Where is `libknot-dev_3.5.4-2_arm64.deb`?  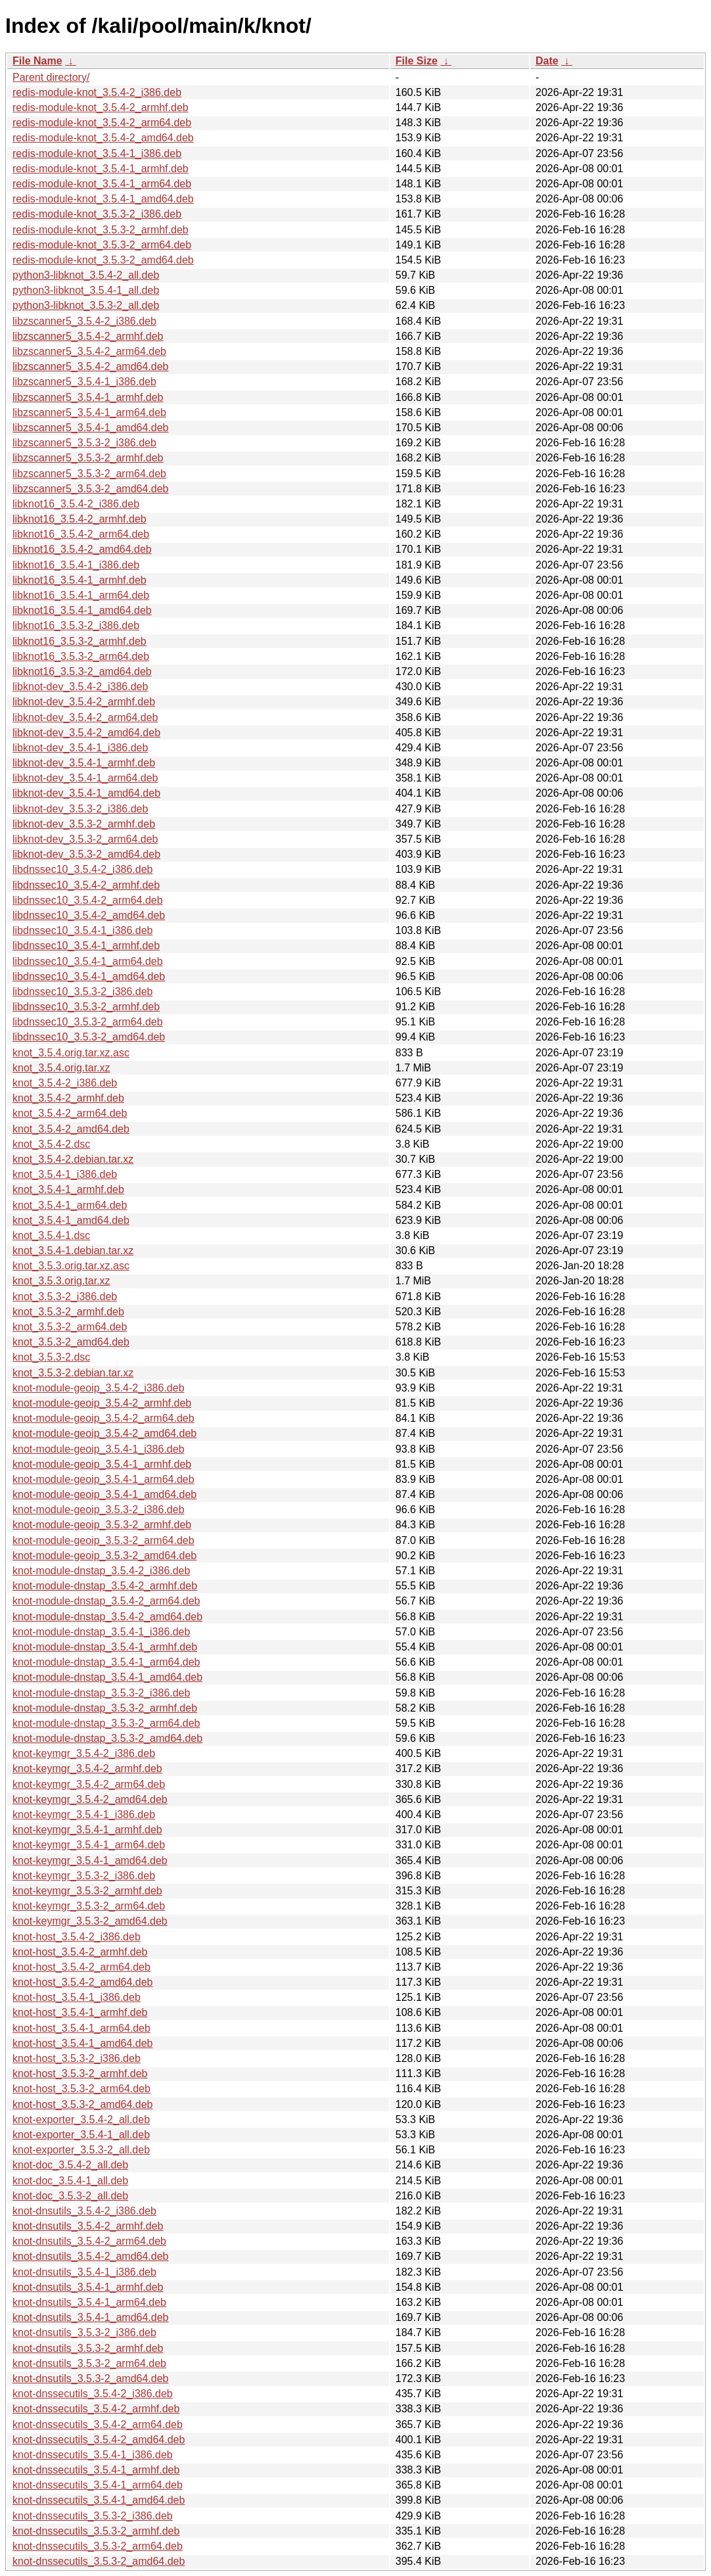 libknot-dev_3.5.4-2_arm64.deb is located at coordinates (85, 717).